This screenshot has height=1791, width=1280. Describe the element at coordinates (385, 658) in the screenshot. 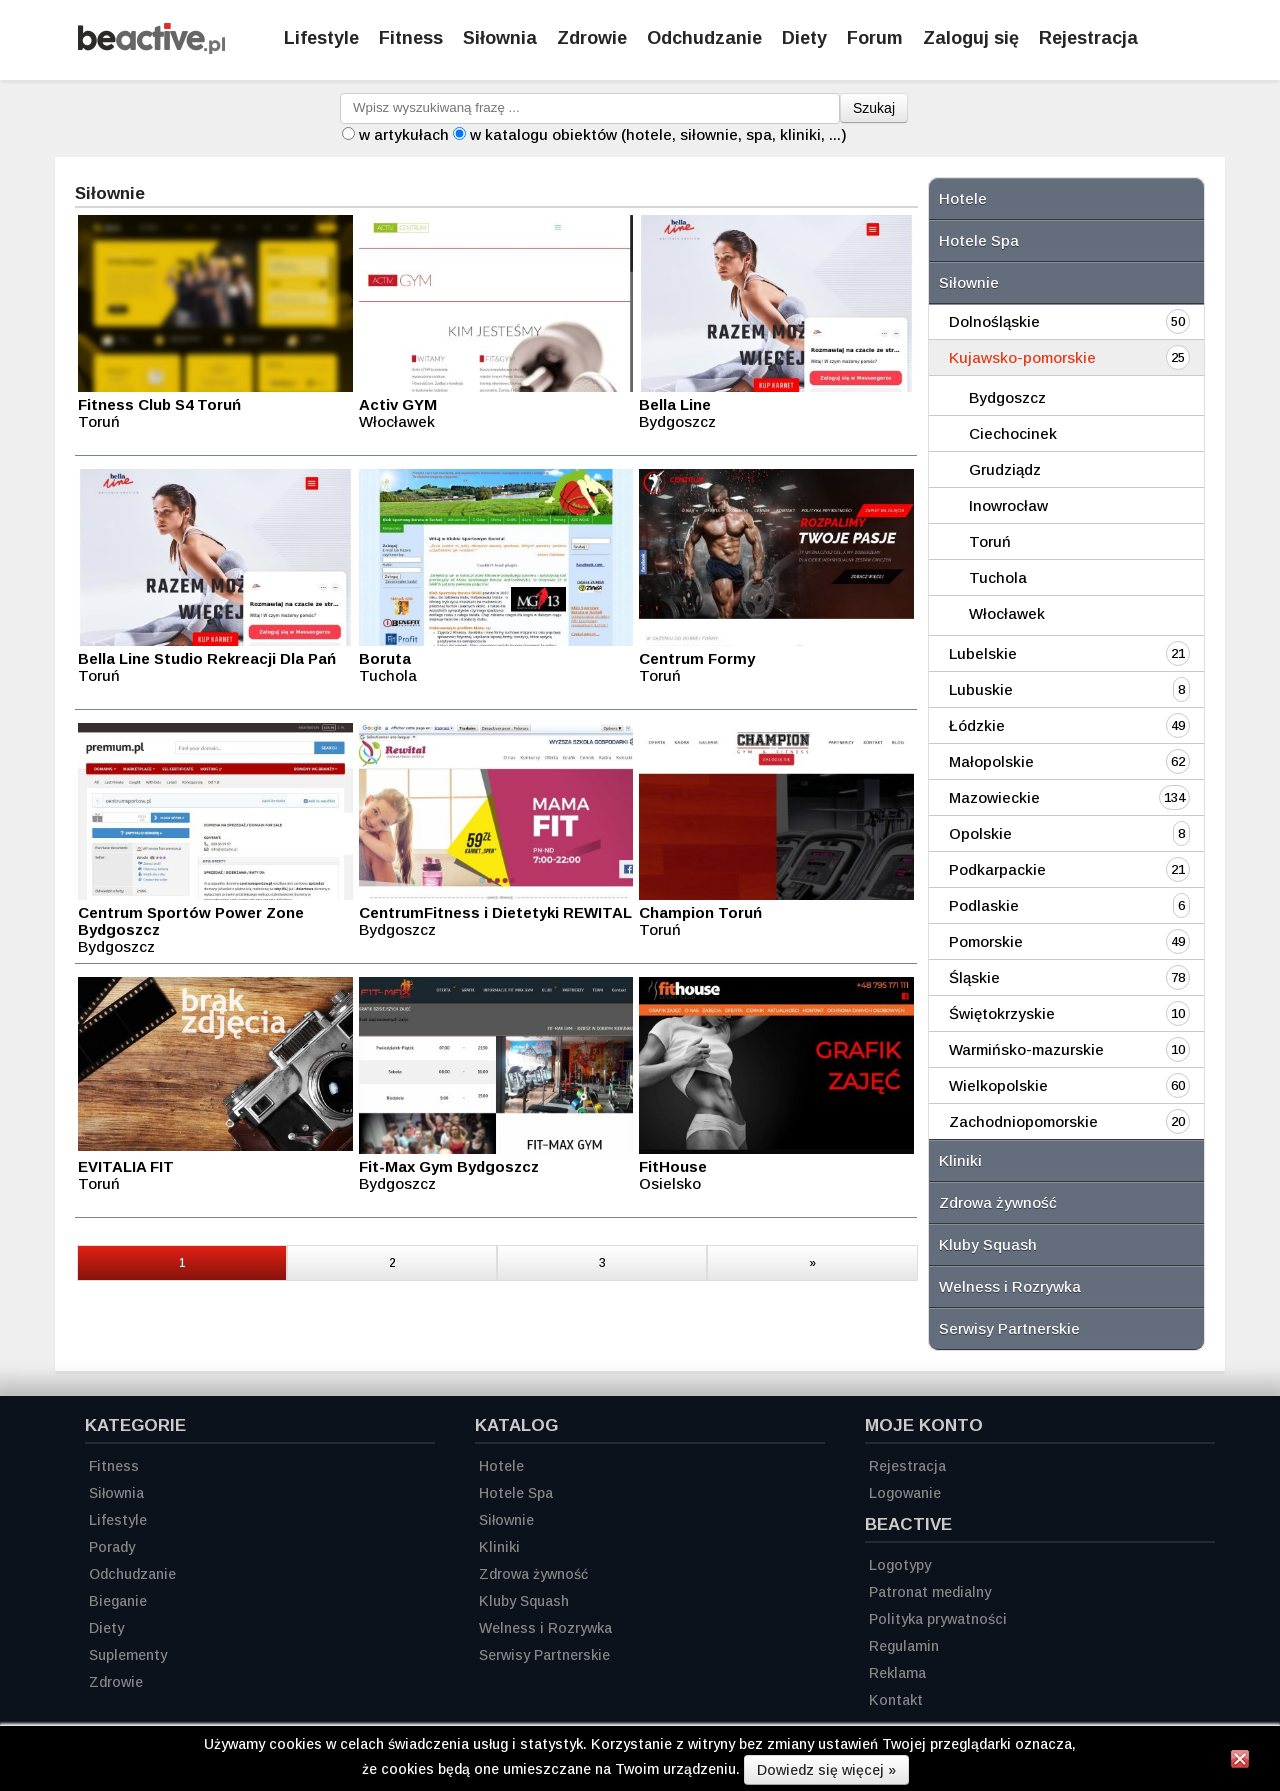

I see `Boruta` at that location.